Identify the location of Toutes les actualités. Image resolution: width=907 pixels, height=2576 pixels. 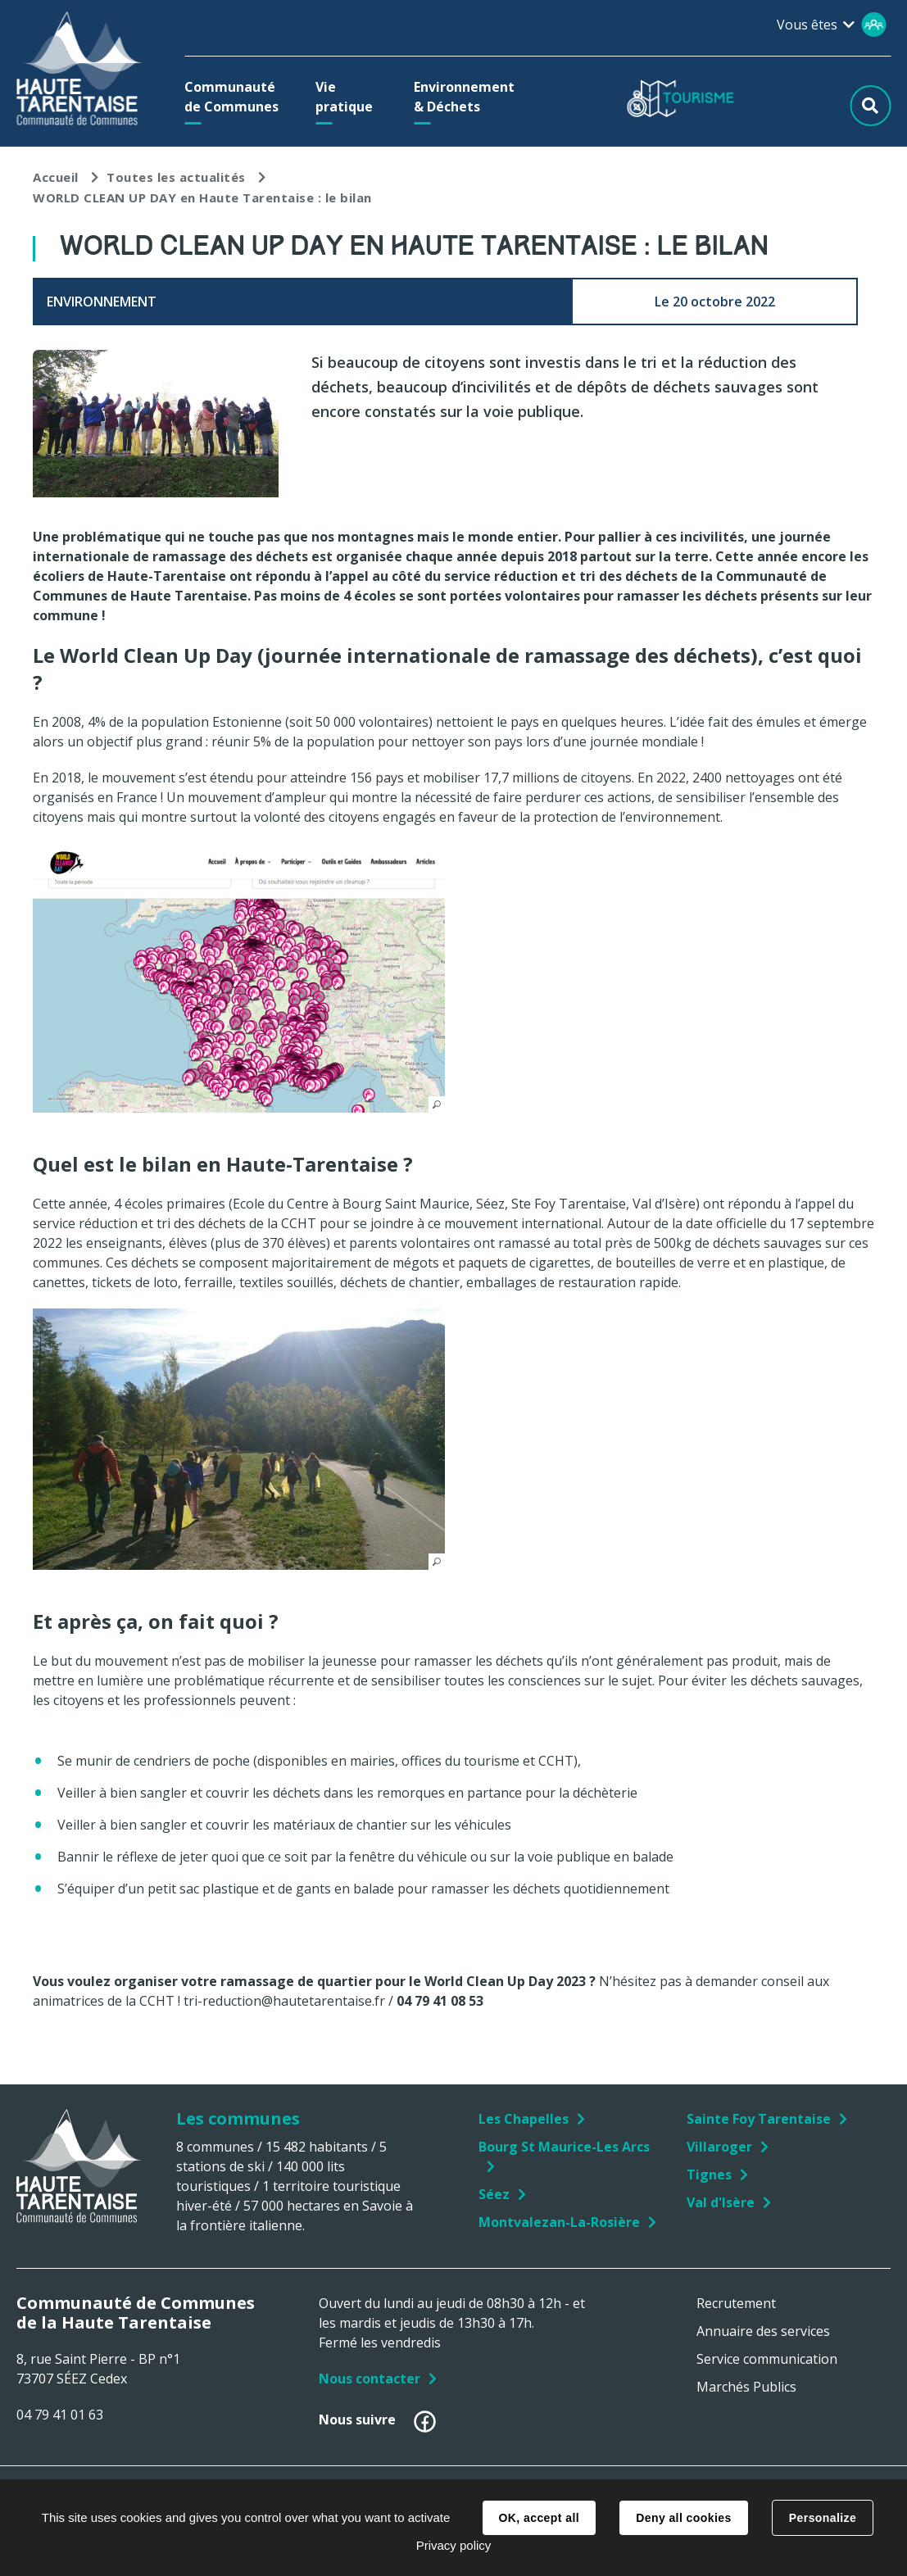
(176, 177).